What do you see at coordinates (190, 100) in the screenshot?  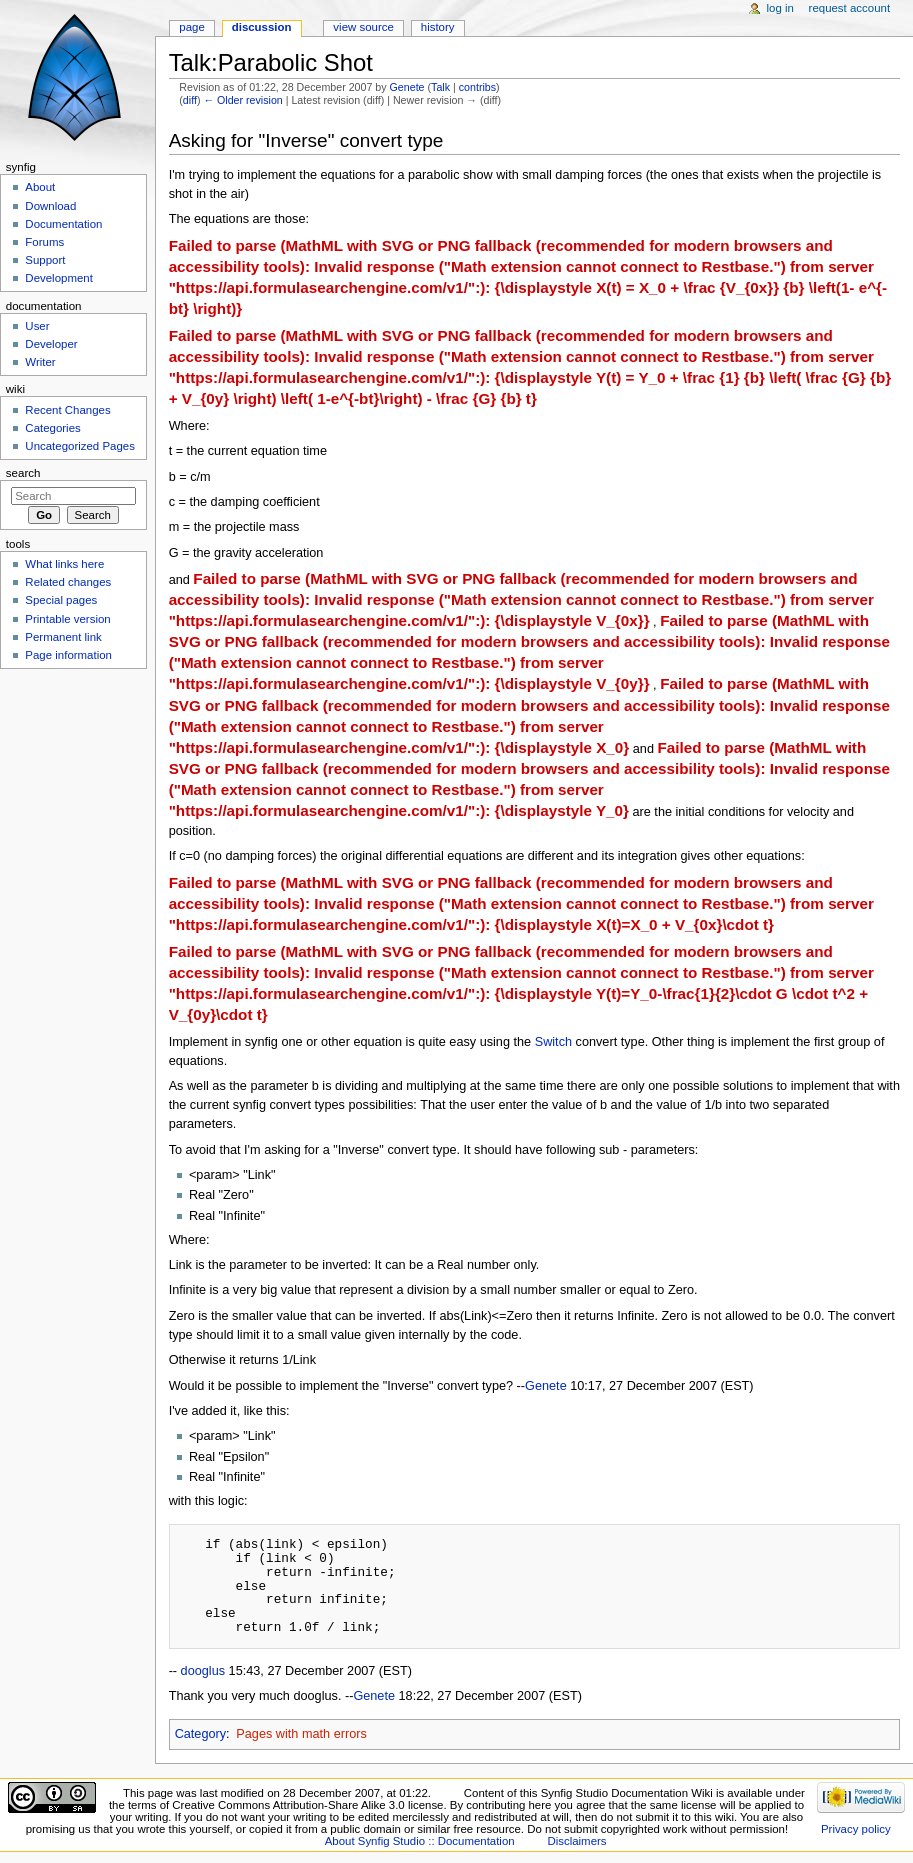 I see `diff` at bounding box center [190, 100].